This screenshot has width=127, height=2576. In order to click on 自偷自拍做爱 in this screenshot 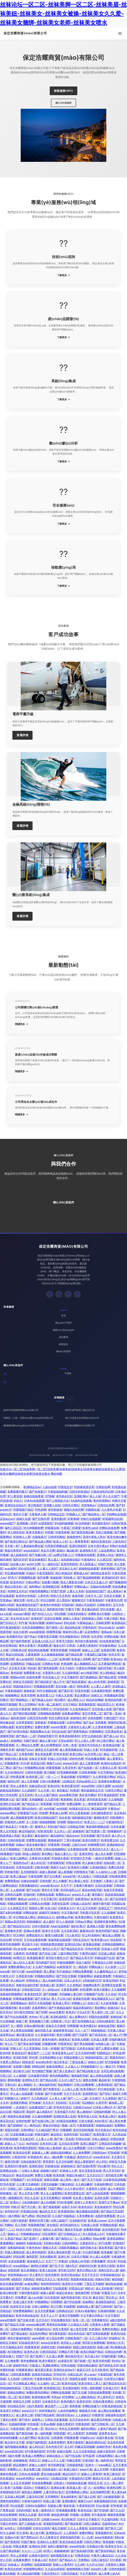, I will do `click(29, 1881)`.